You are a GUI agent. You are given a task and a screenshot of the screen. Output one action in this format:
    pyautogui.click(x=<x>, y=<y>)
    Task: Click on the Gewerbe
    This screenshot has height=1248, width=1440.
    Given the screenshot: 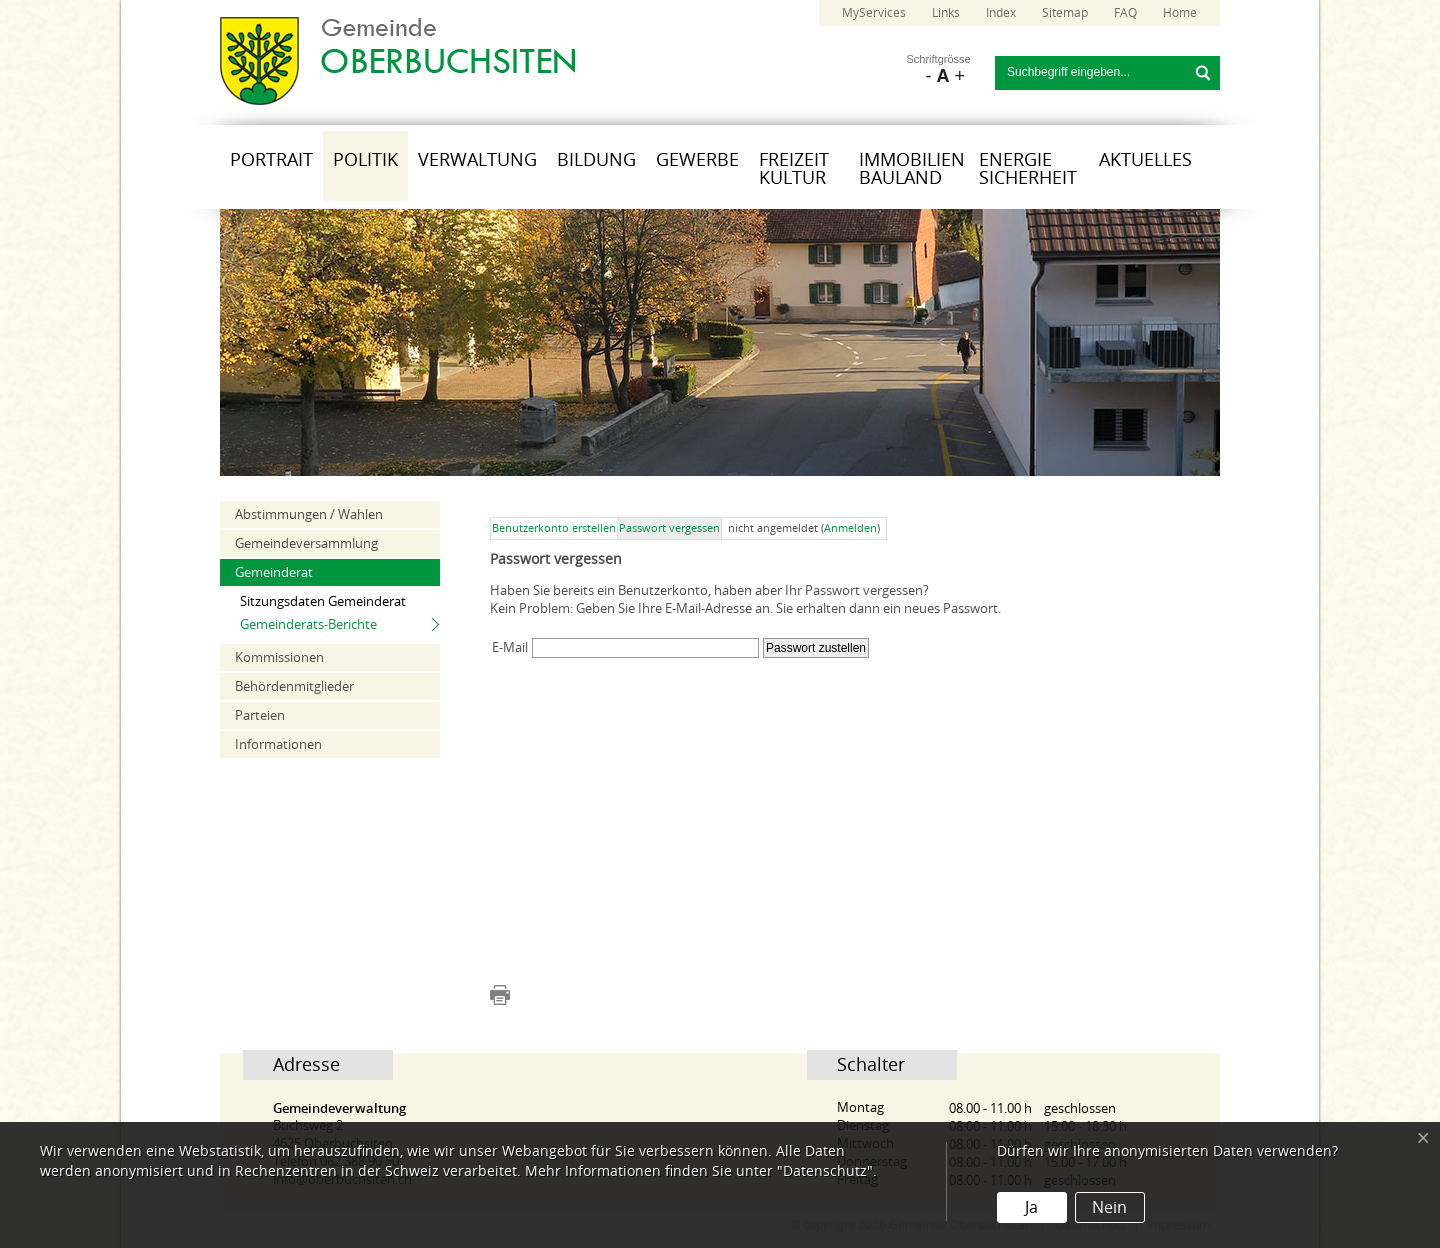 What is the action you would take?
    pyautogui.click(x=697, y=160)
    